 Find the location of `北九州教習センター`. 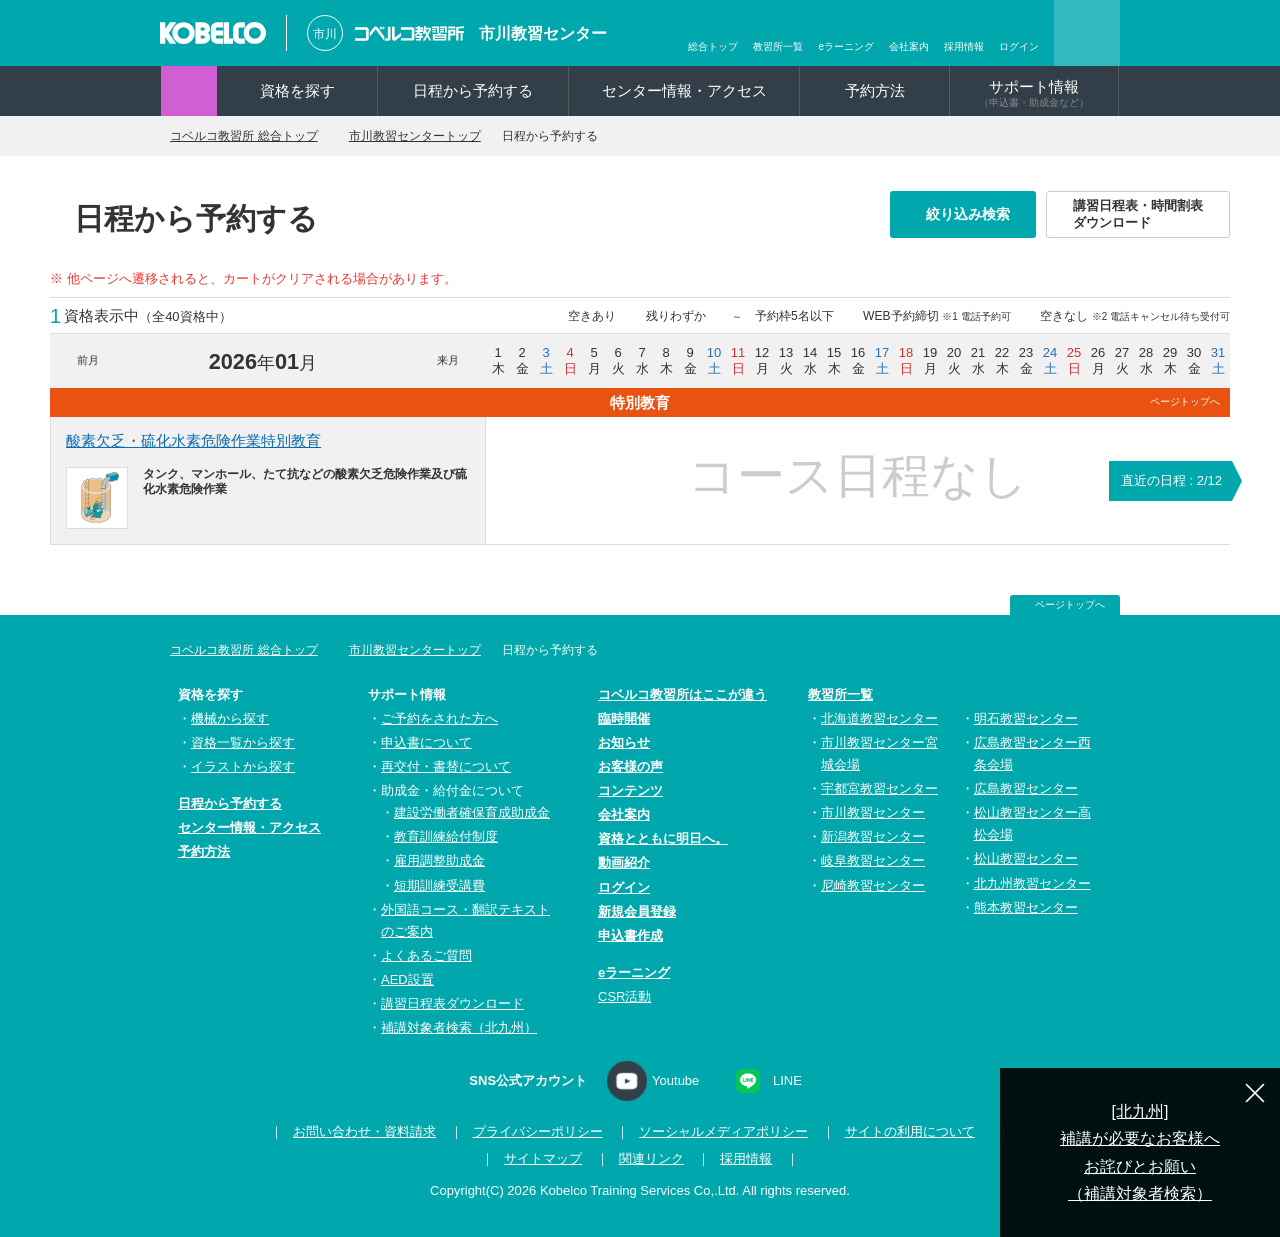

北九州教習センター is located at coordinates (1032, 883).